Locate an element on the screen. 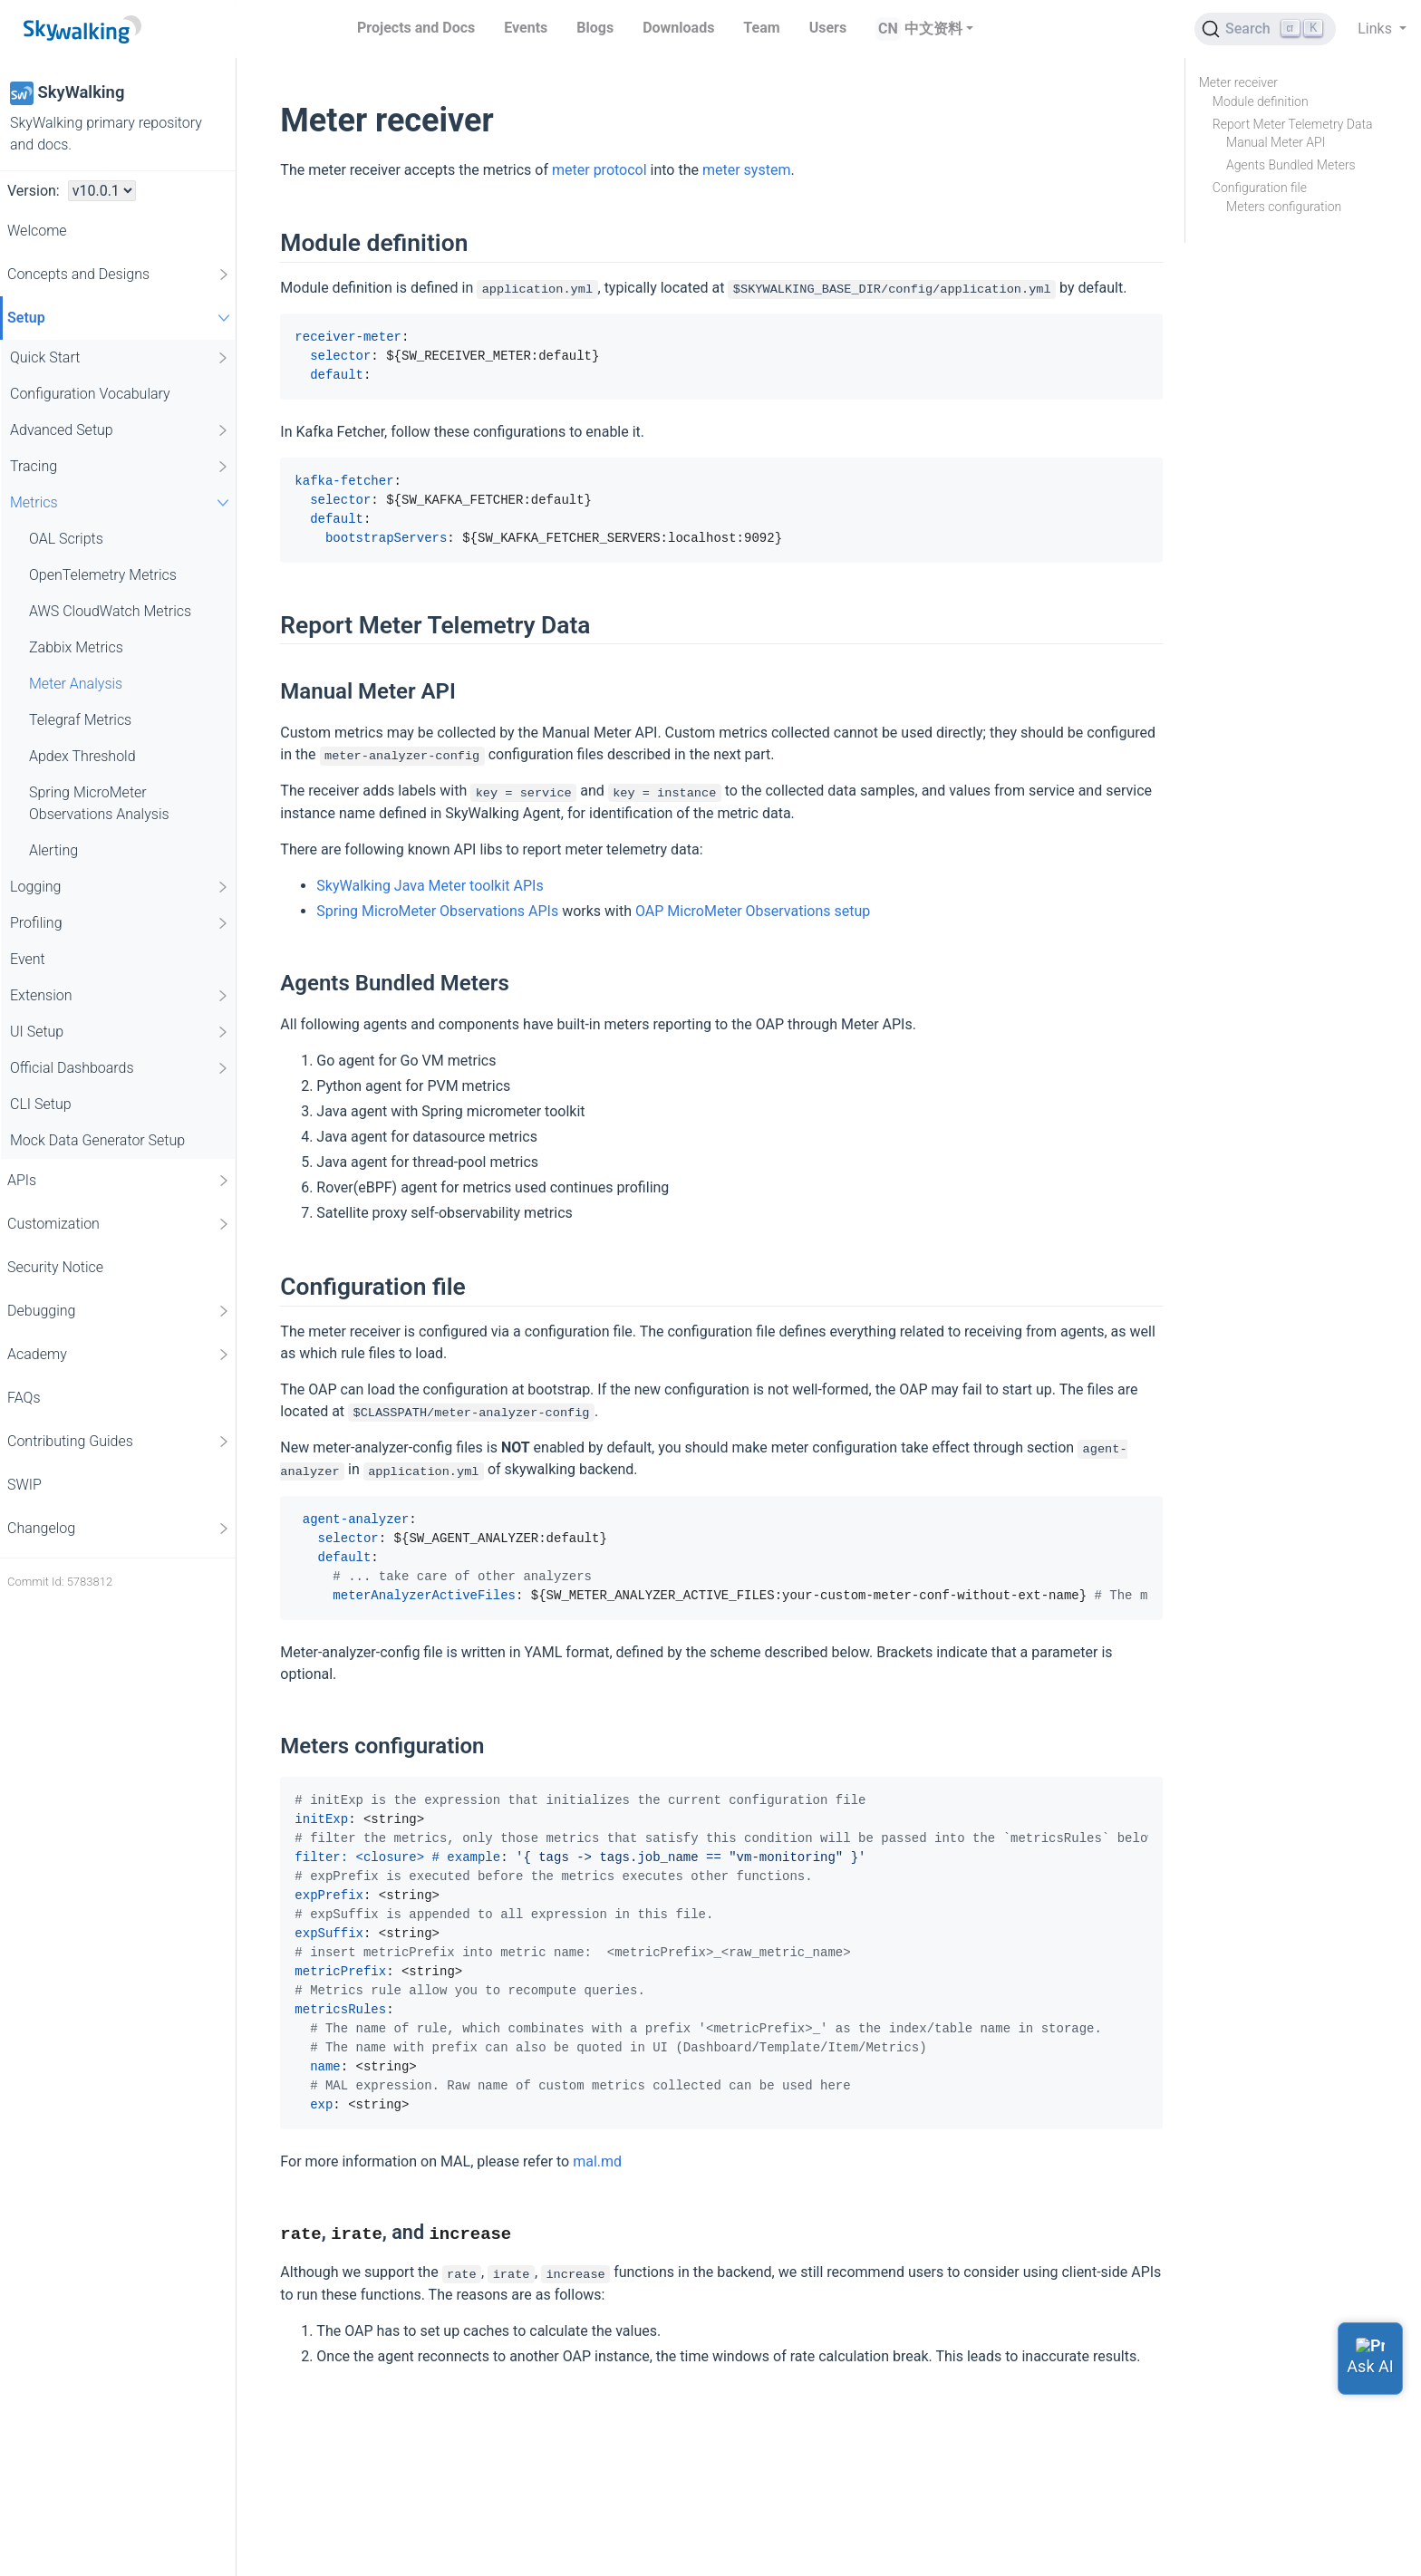  meter system is located at coordinates (746, 169).